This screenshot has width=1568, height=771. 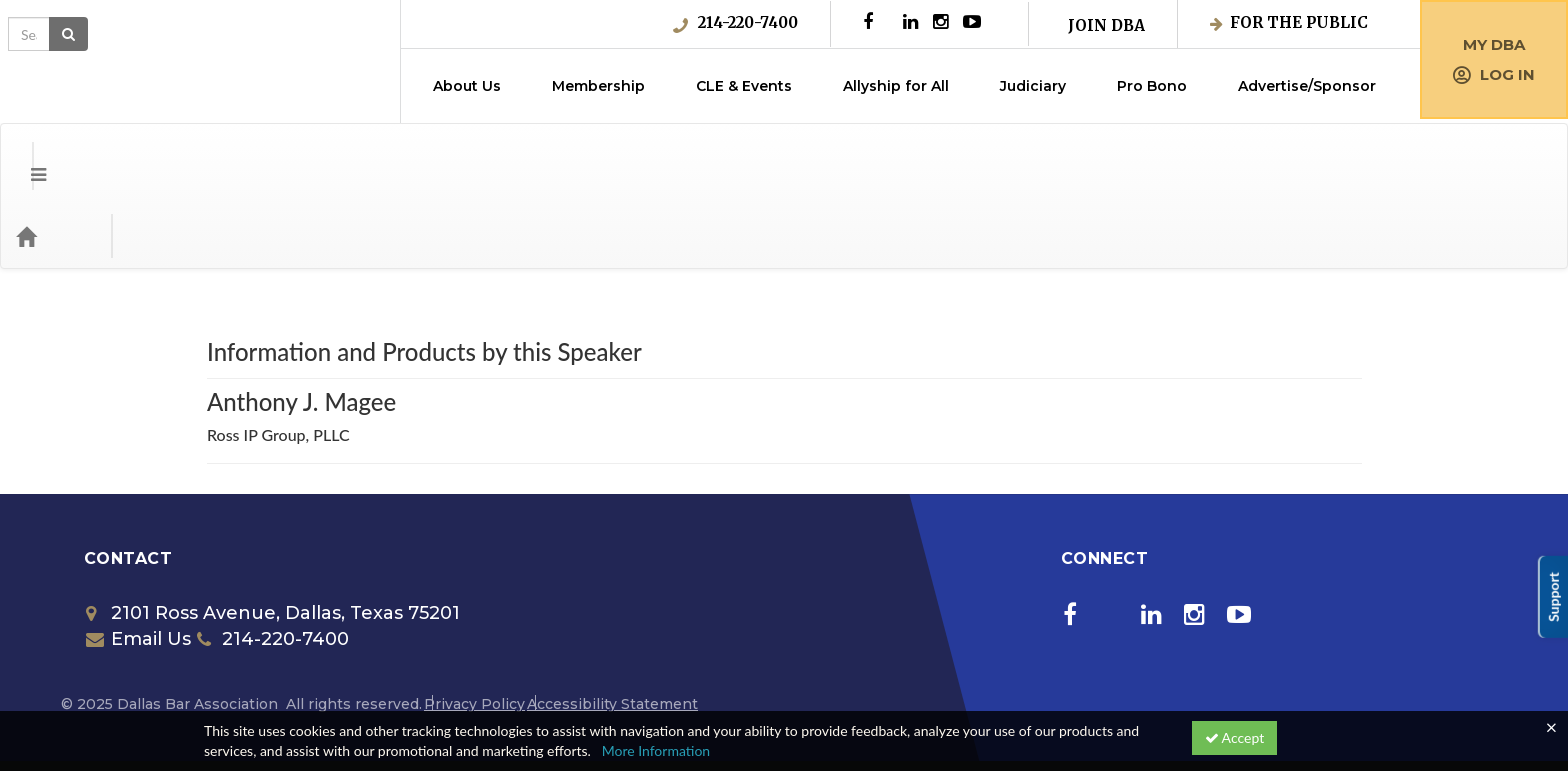 I want to click on Media Types, so click(x=245, y=156).